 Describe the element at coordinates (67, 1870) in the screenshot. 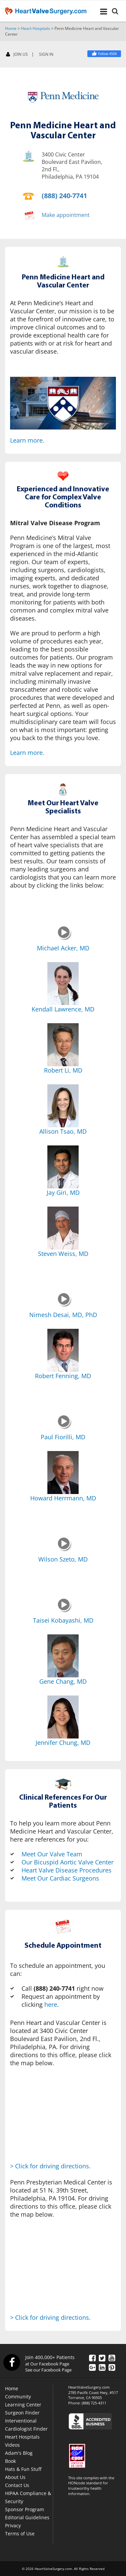

I see `Heart Valve Disease Procedures` at that location.